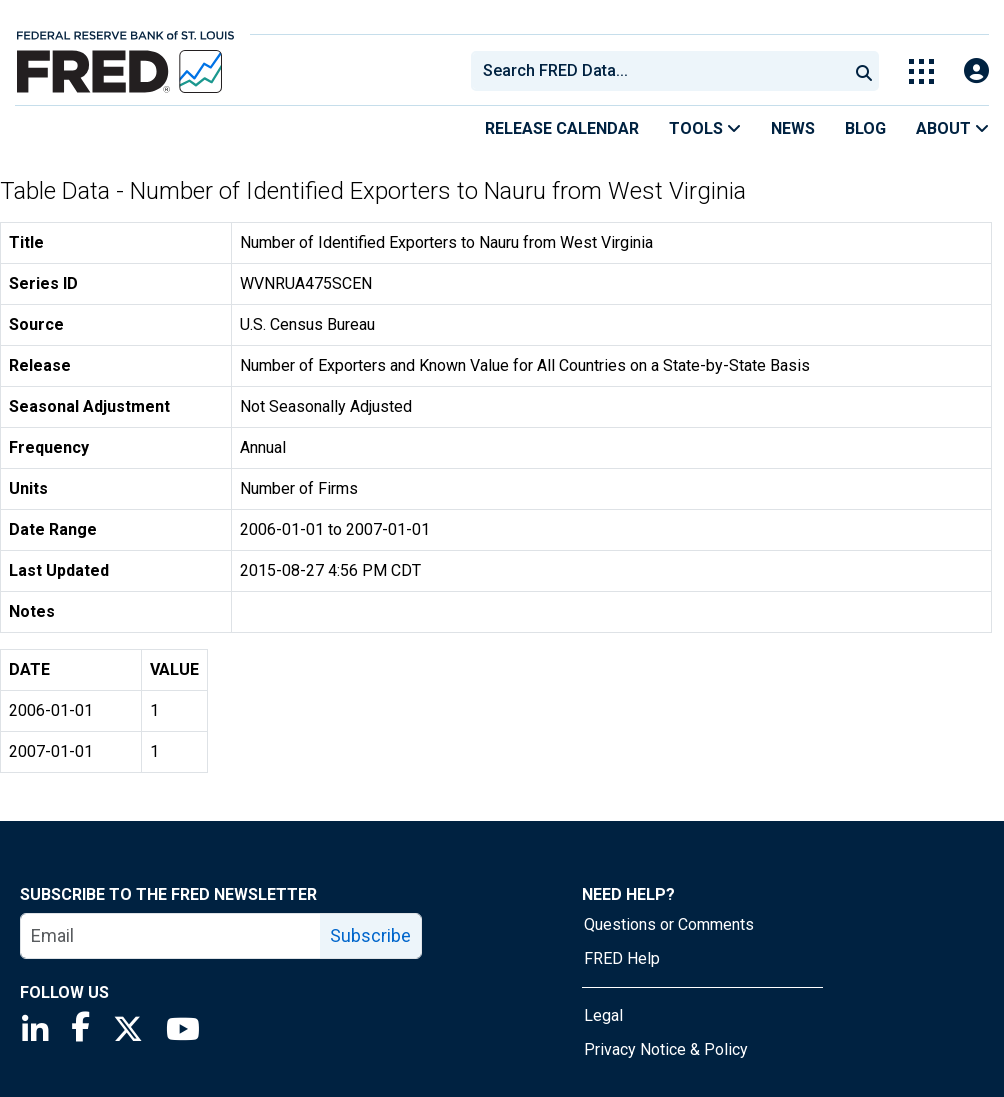 This screenshot has width=1004, height=1097. Describe the element at coordinates (658, 71) in the screenshot. I see `[combobox]` at that location.